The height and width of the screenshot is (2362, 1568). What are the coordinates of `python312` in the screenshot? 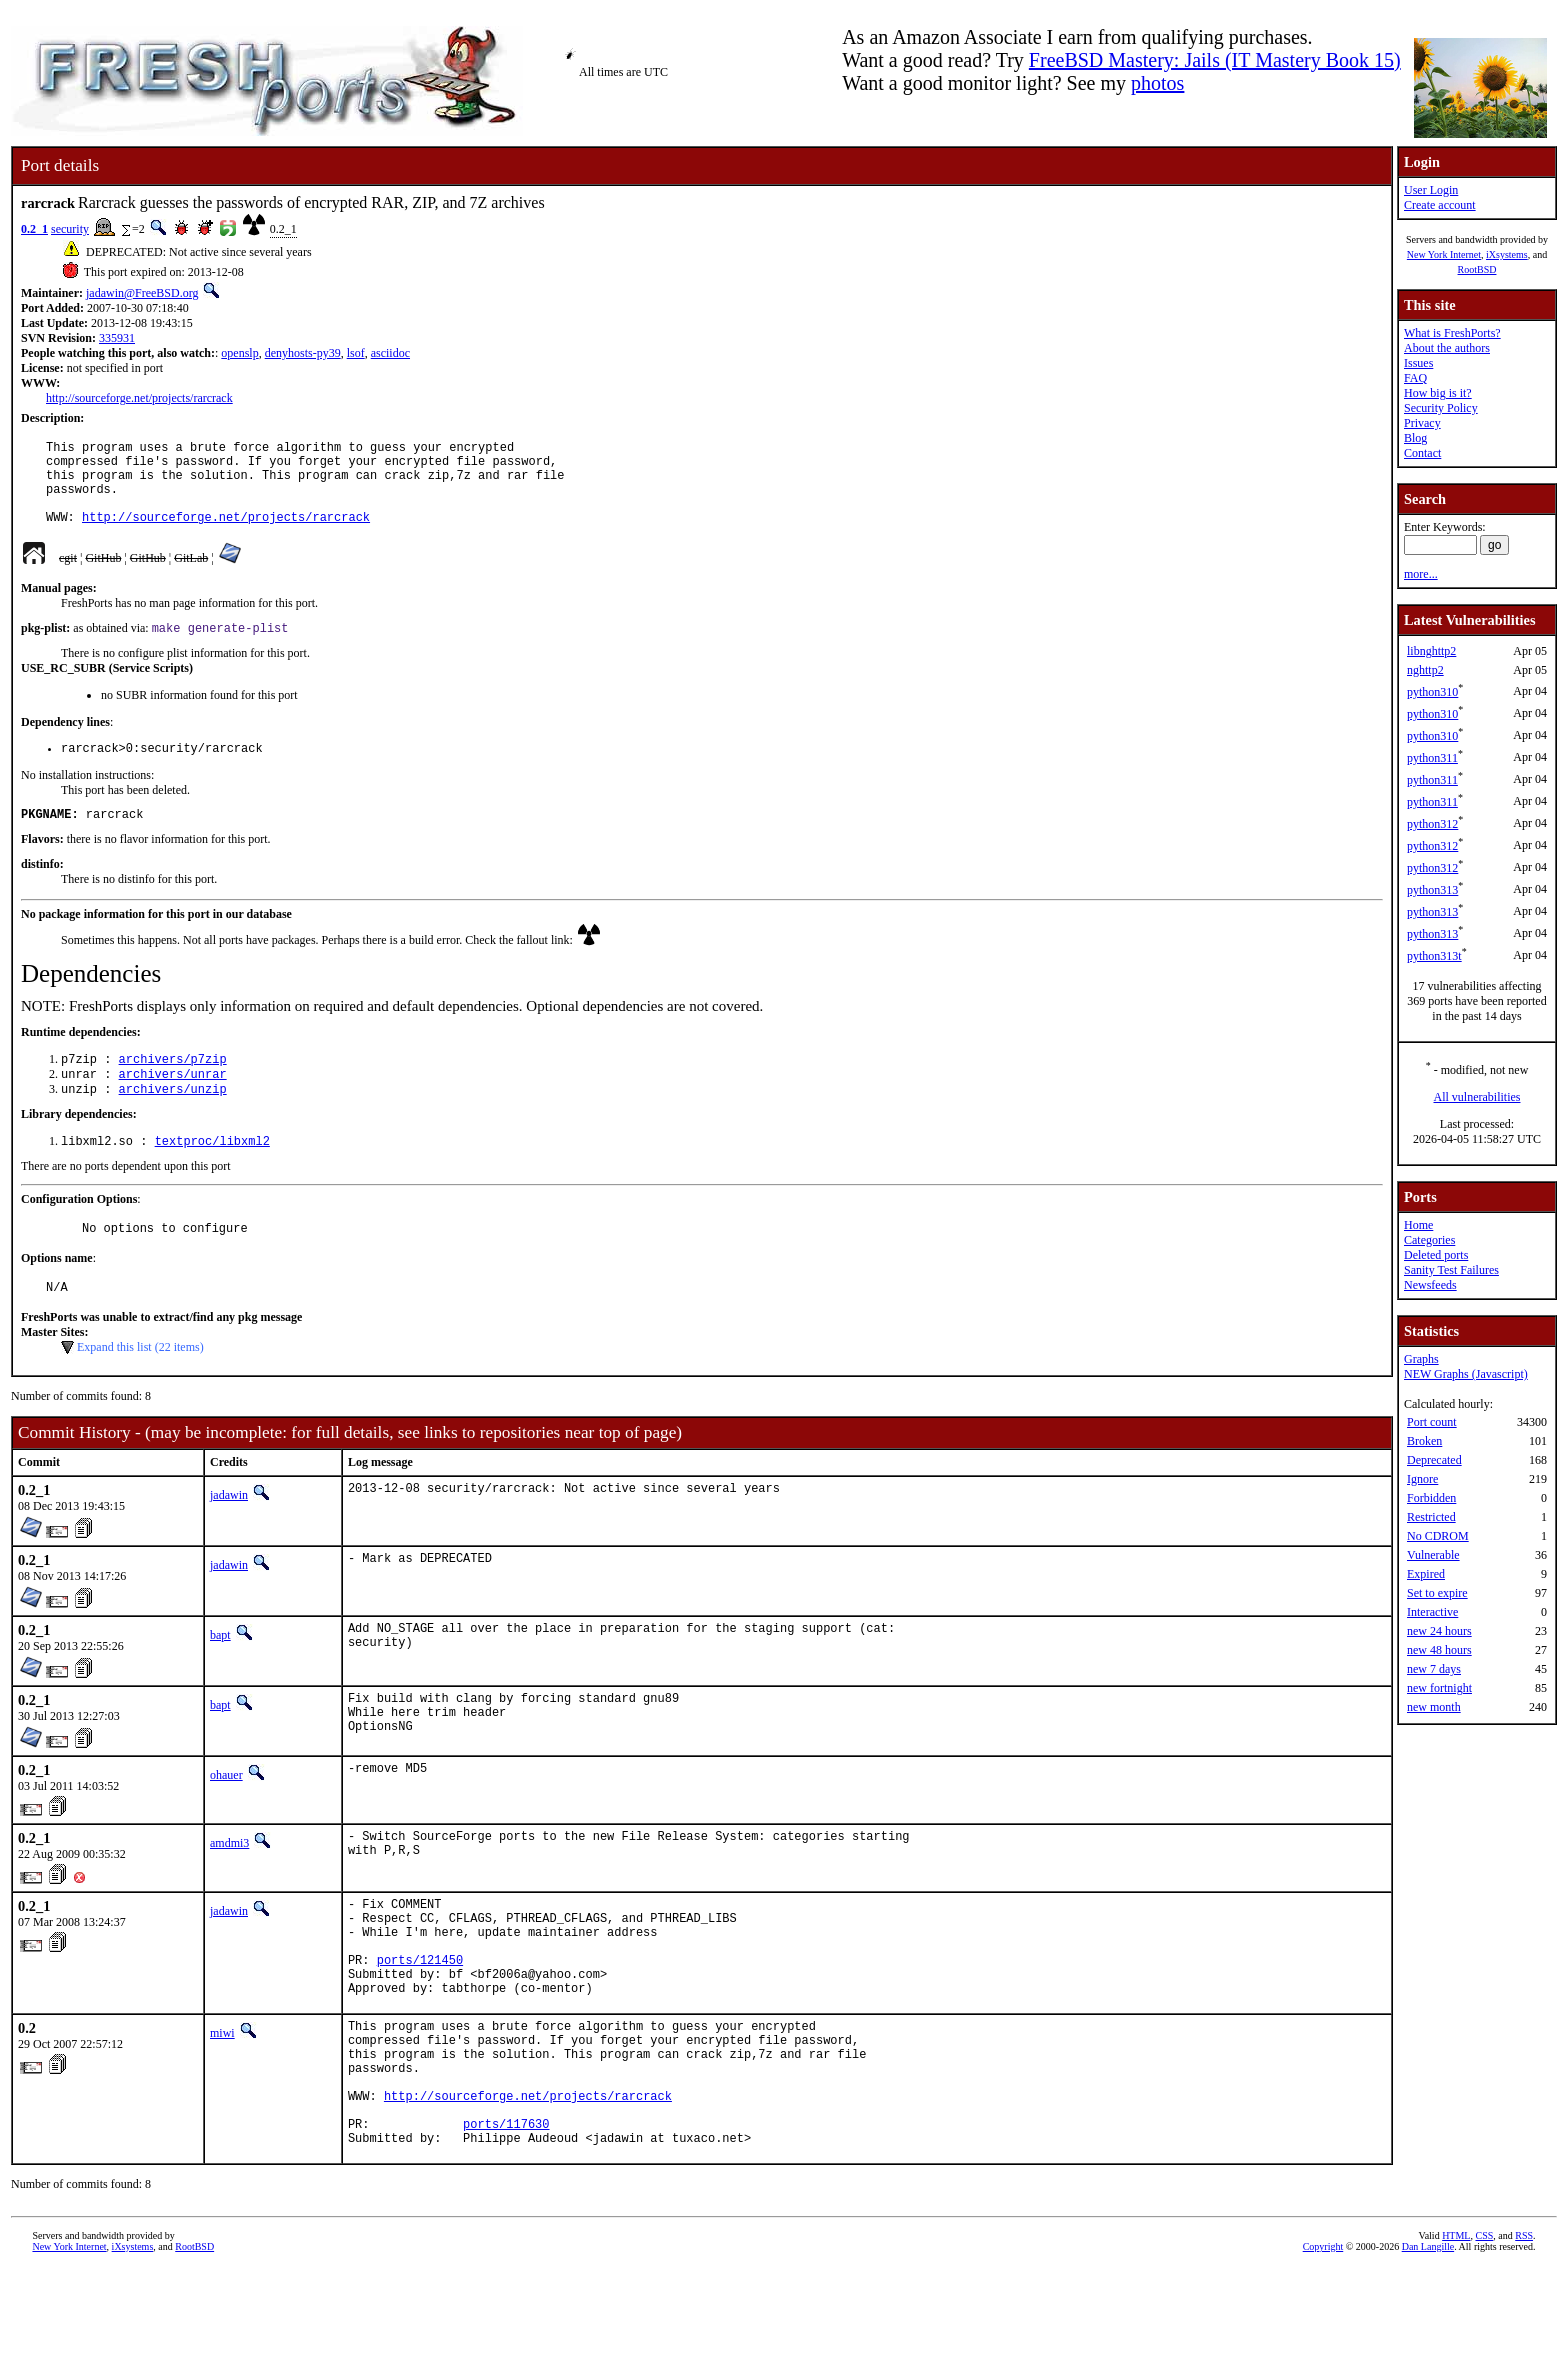 It's located at (1432, 824).